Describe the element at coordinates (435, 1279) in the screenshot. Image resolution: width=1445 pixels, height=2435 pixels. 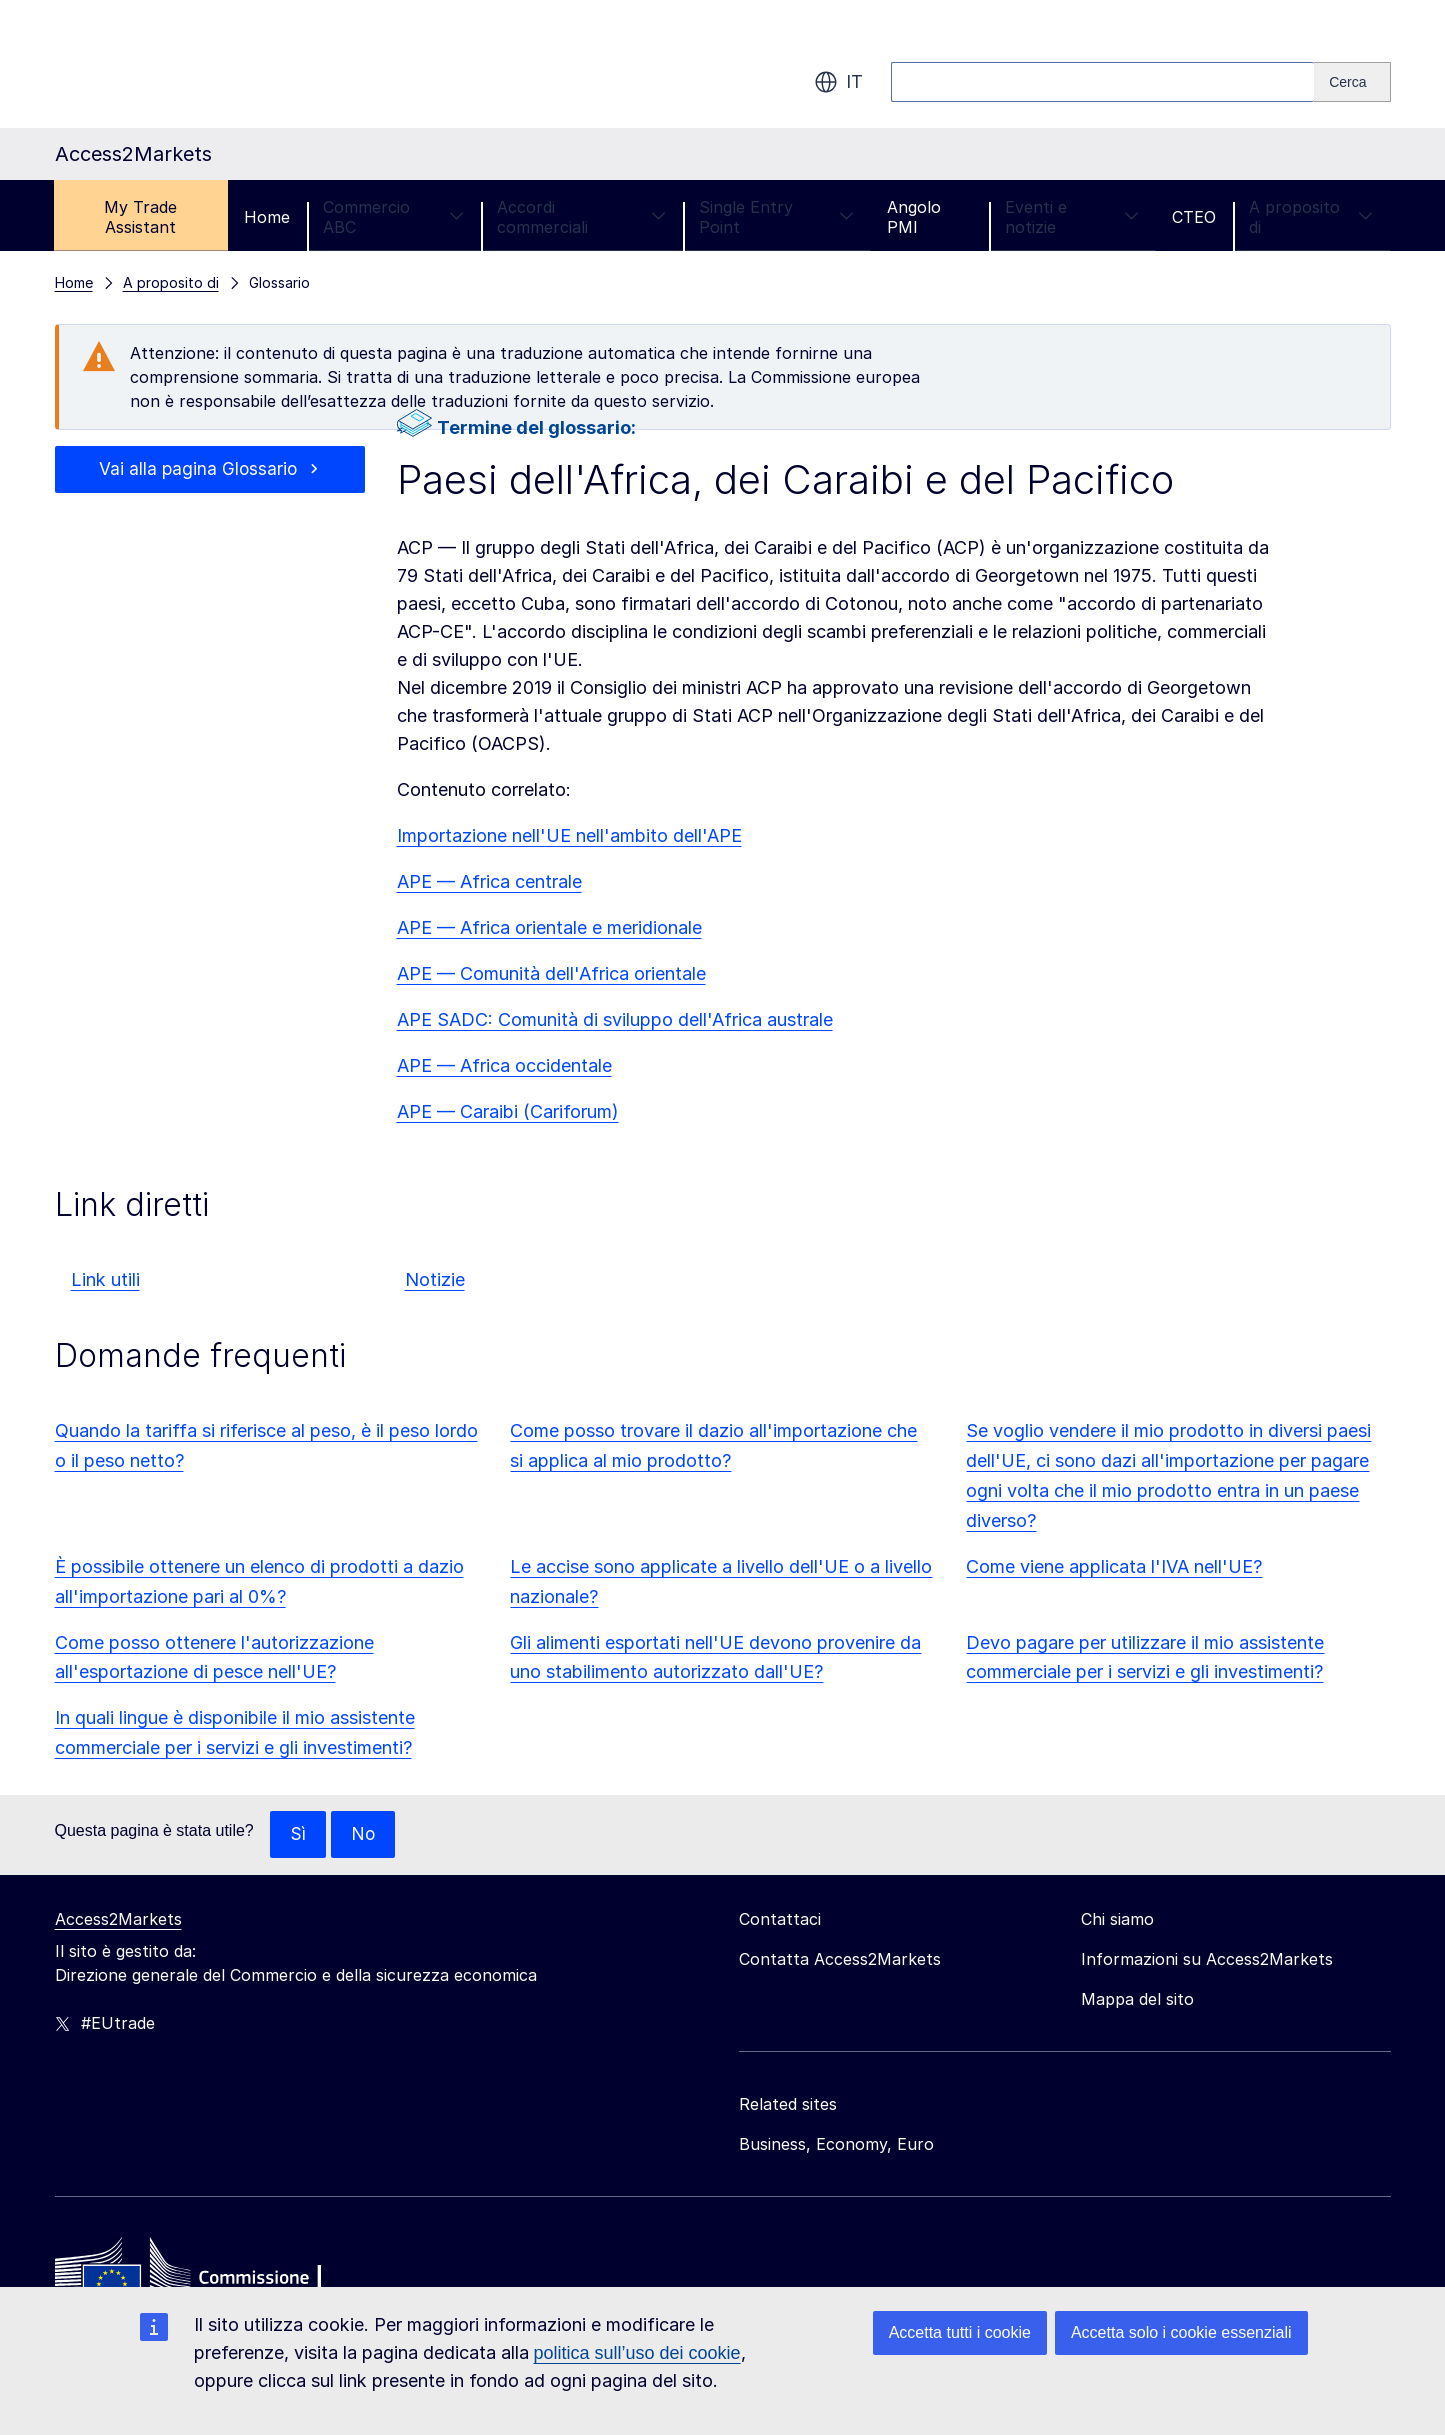
I see `Notizie` at that location.